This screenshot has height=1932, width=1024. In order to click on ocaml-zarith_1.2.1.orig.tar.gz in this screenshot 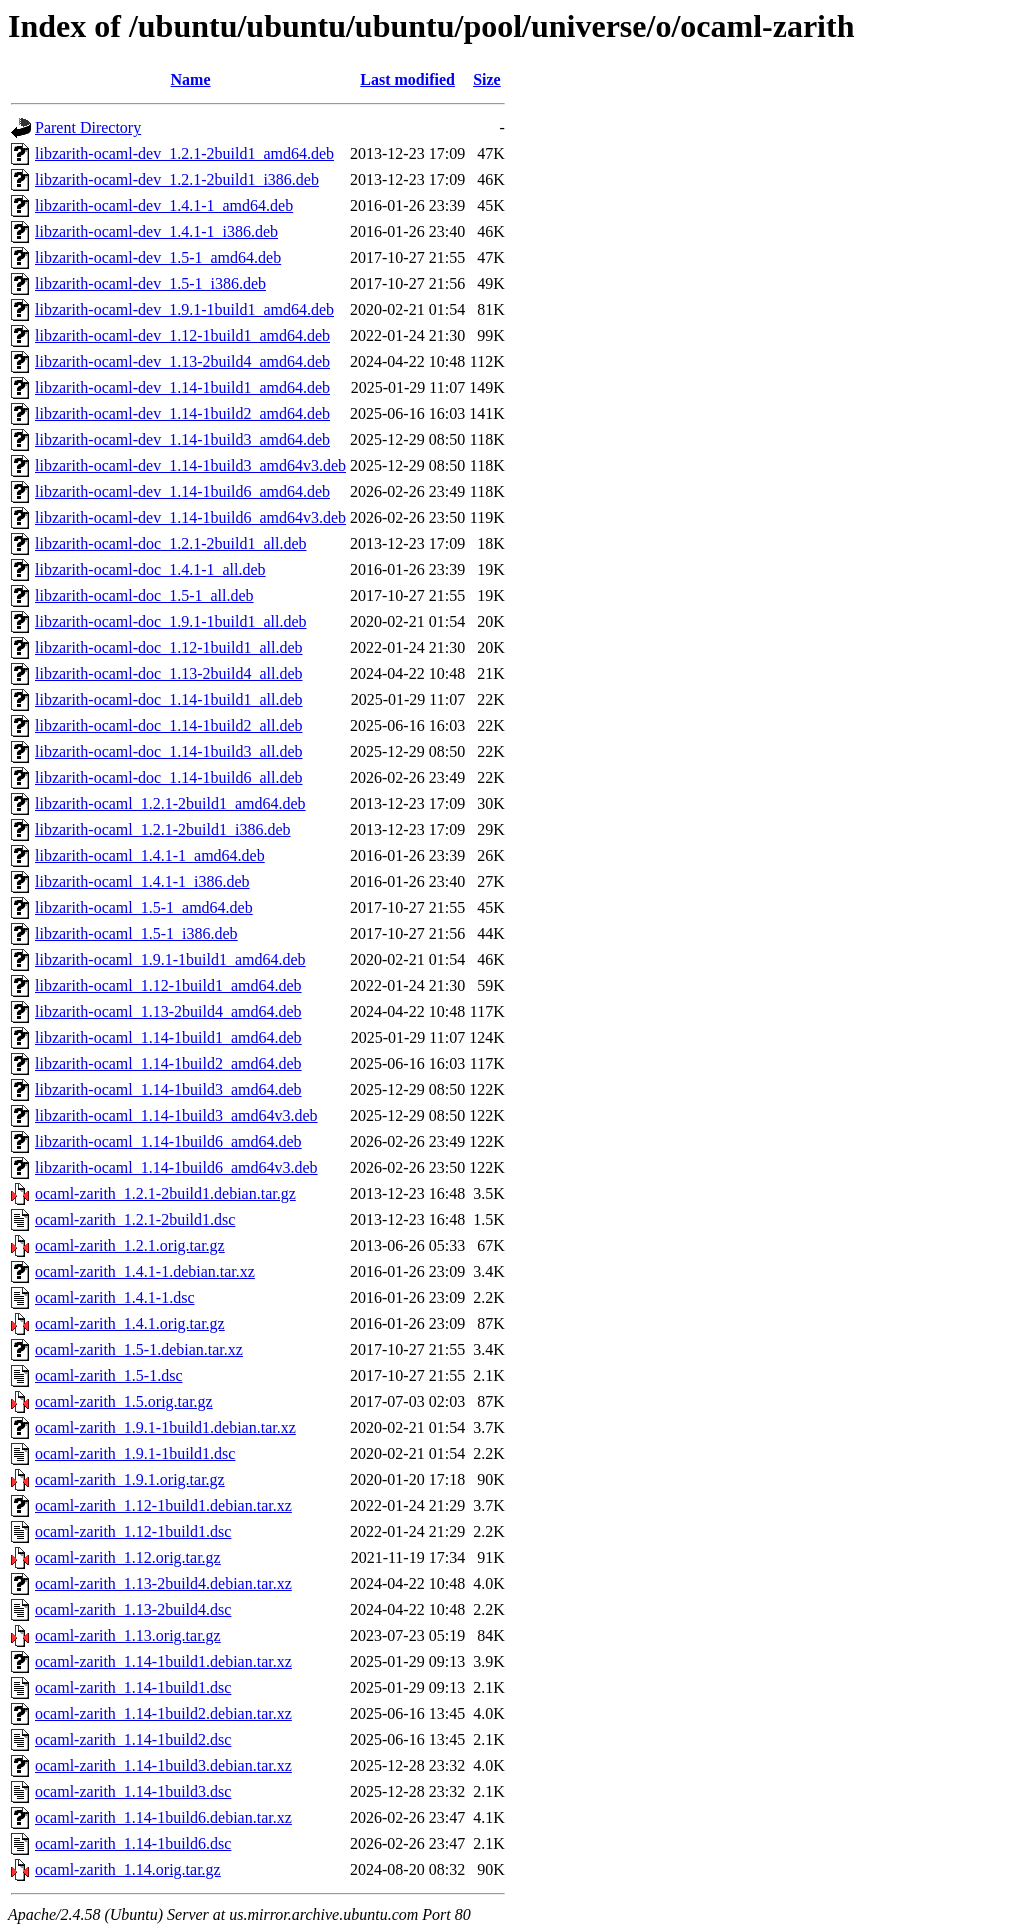, I will do `click(130, 1245)`.